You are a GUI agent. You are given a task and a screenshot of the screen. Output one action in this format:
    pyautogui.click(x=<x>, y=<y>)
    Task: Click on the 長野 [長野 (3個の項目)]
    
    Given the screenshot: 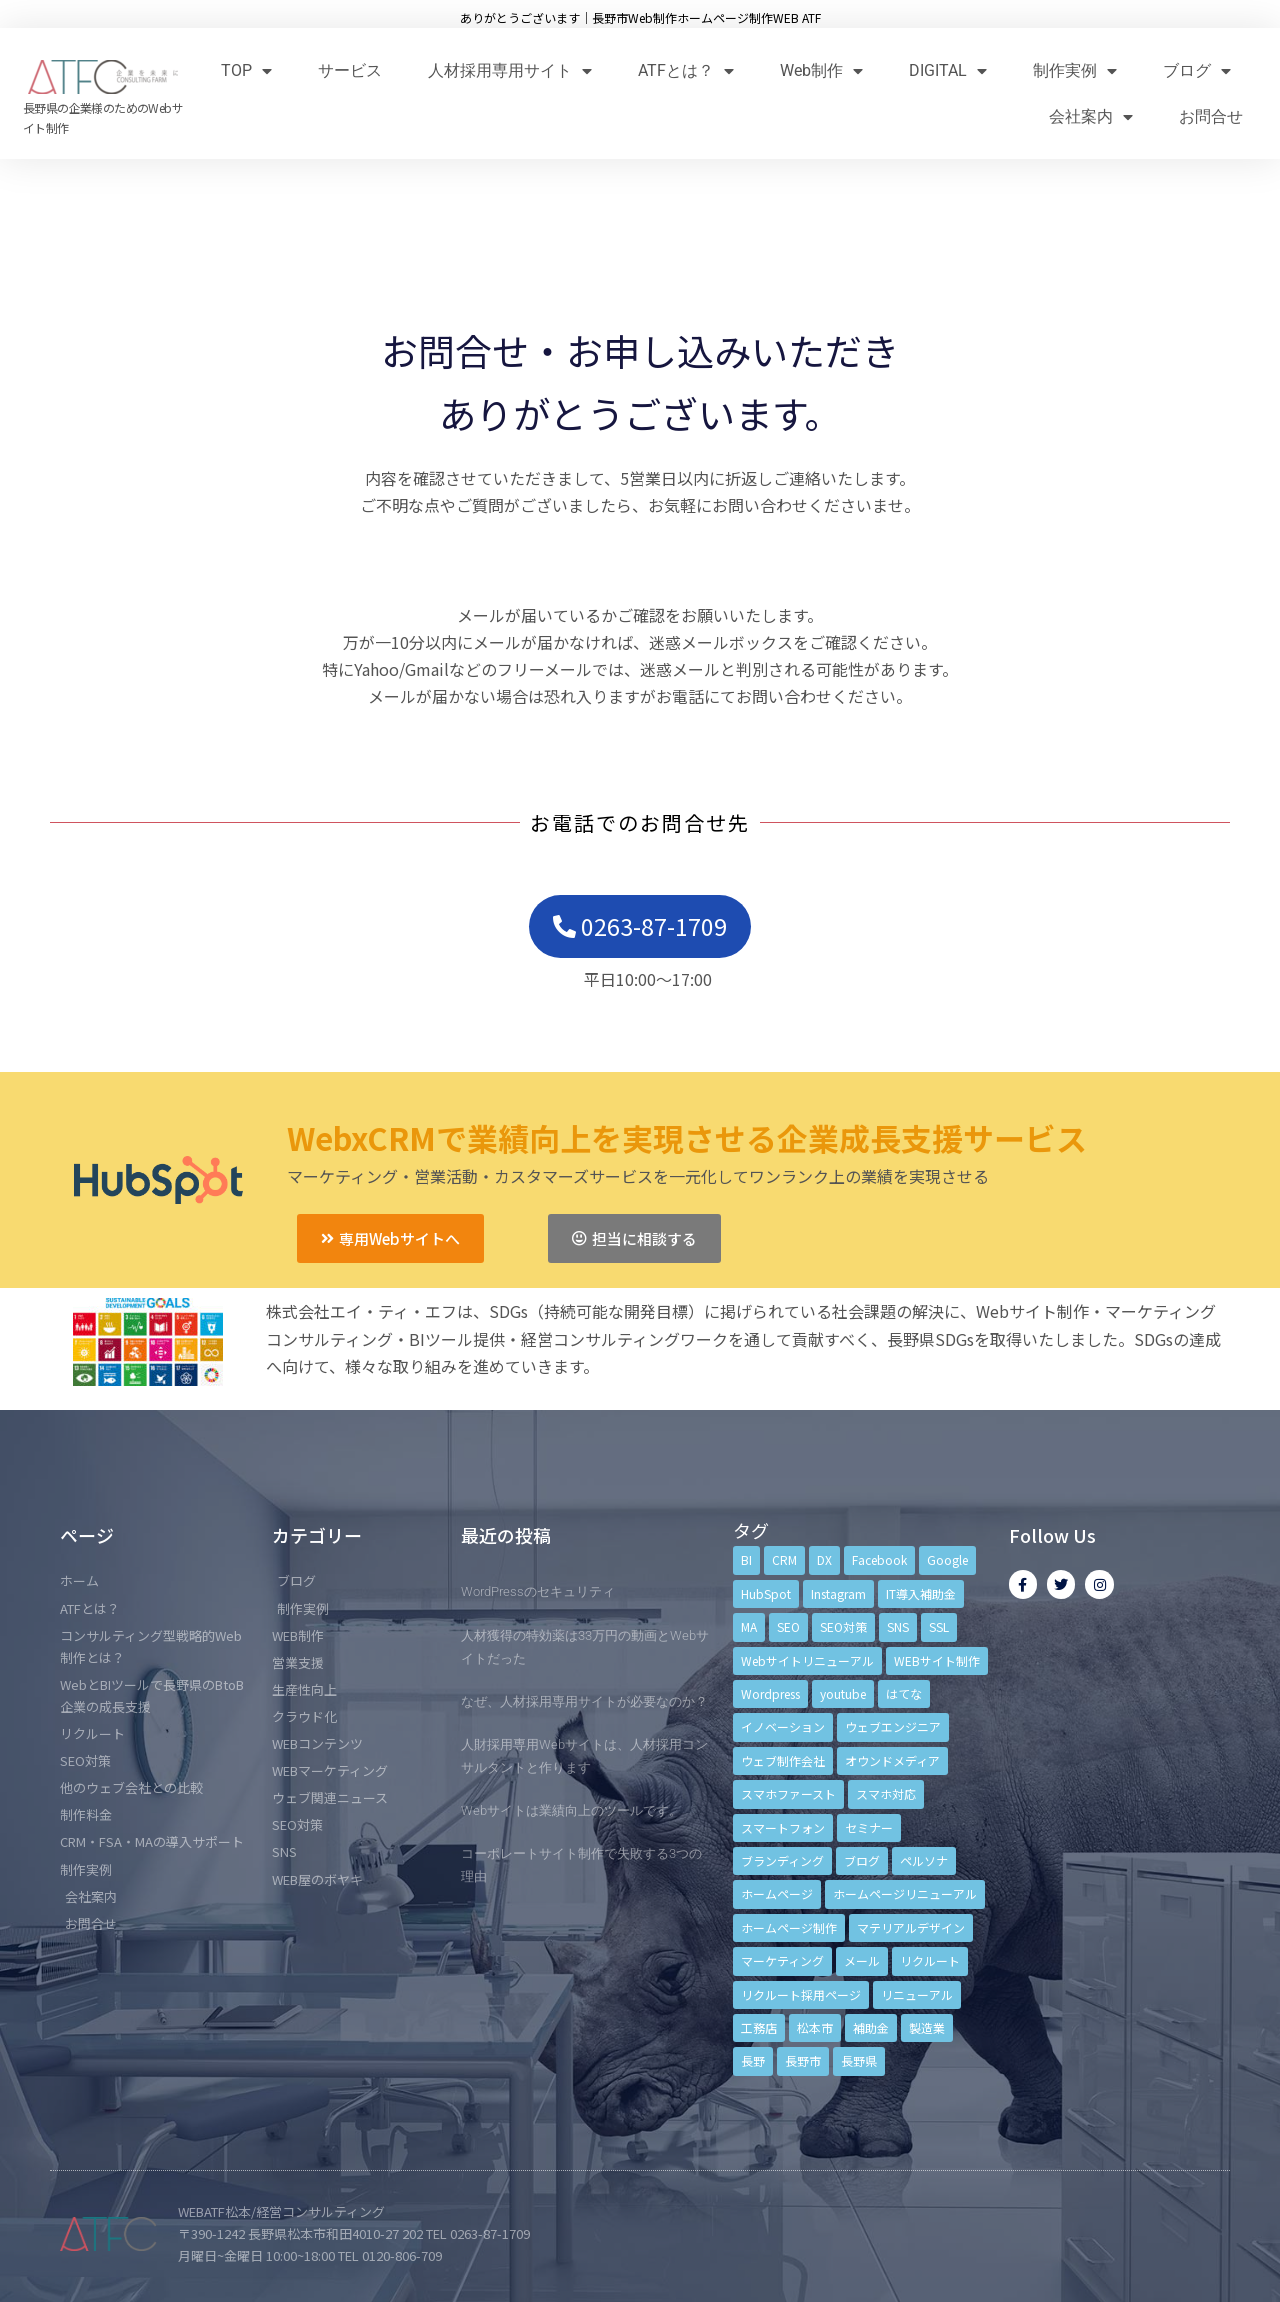 What is the action you would take?
    pyautogui.click(x=753, y=2060)
    